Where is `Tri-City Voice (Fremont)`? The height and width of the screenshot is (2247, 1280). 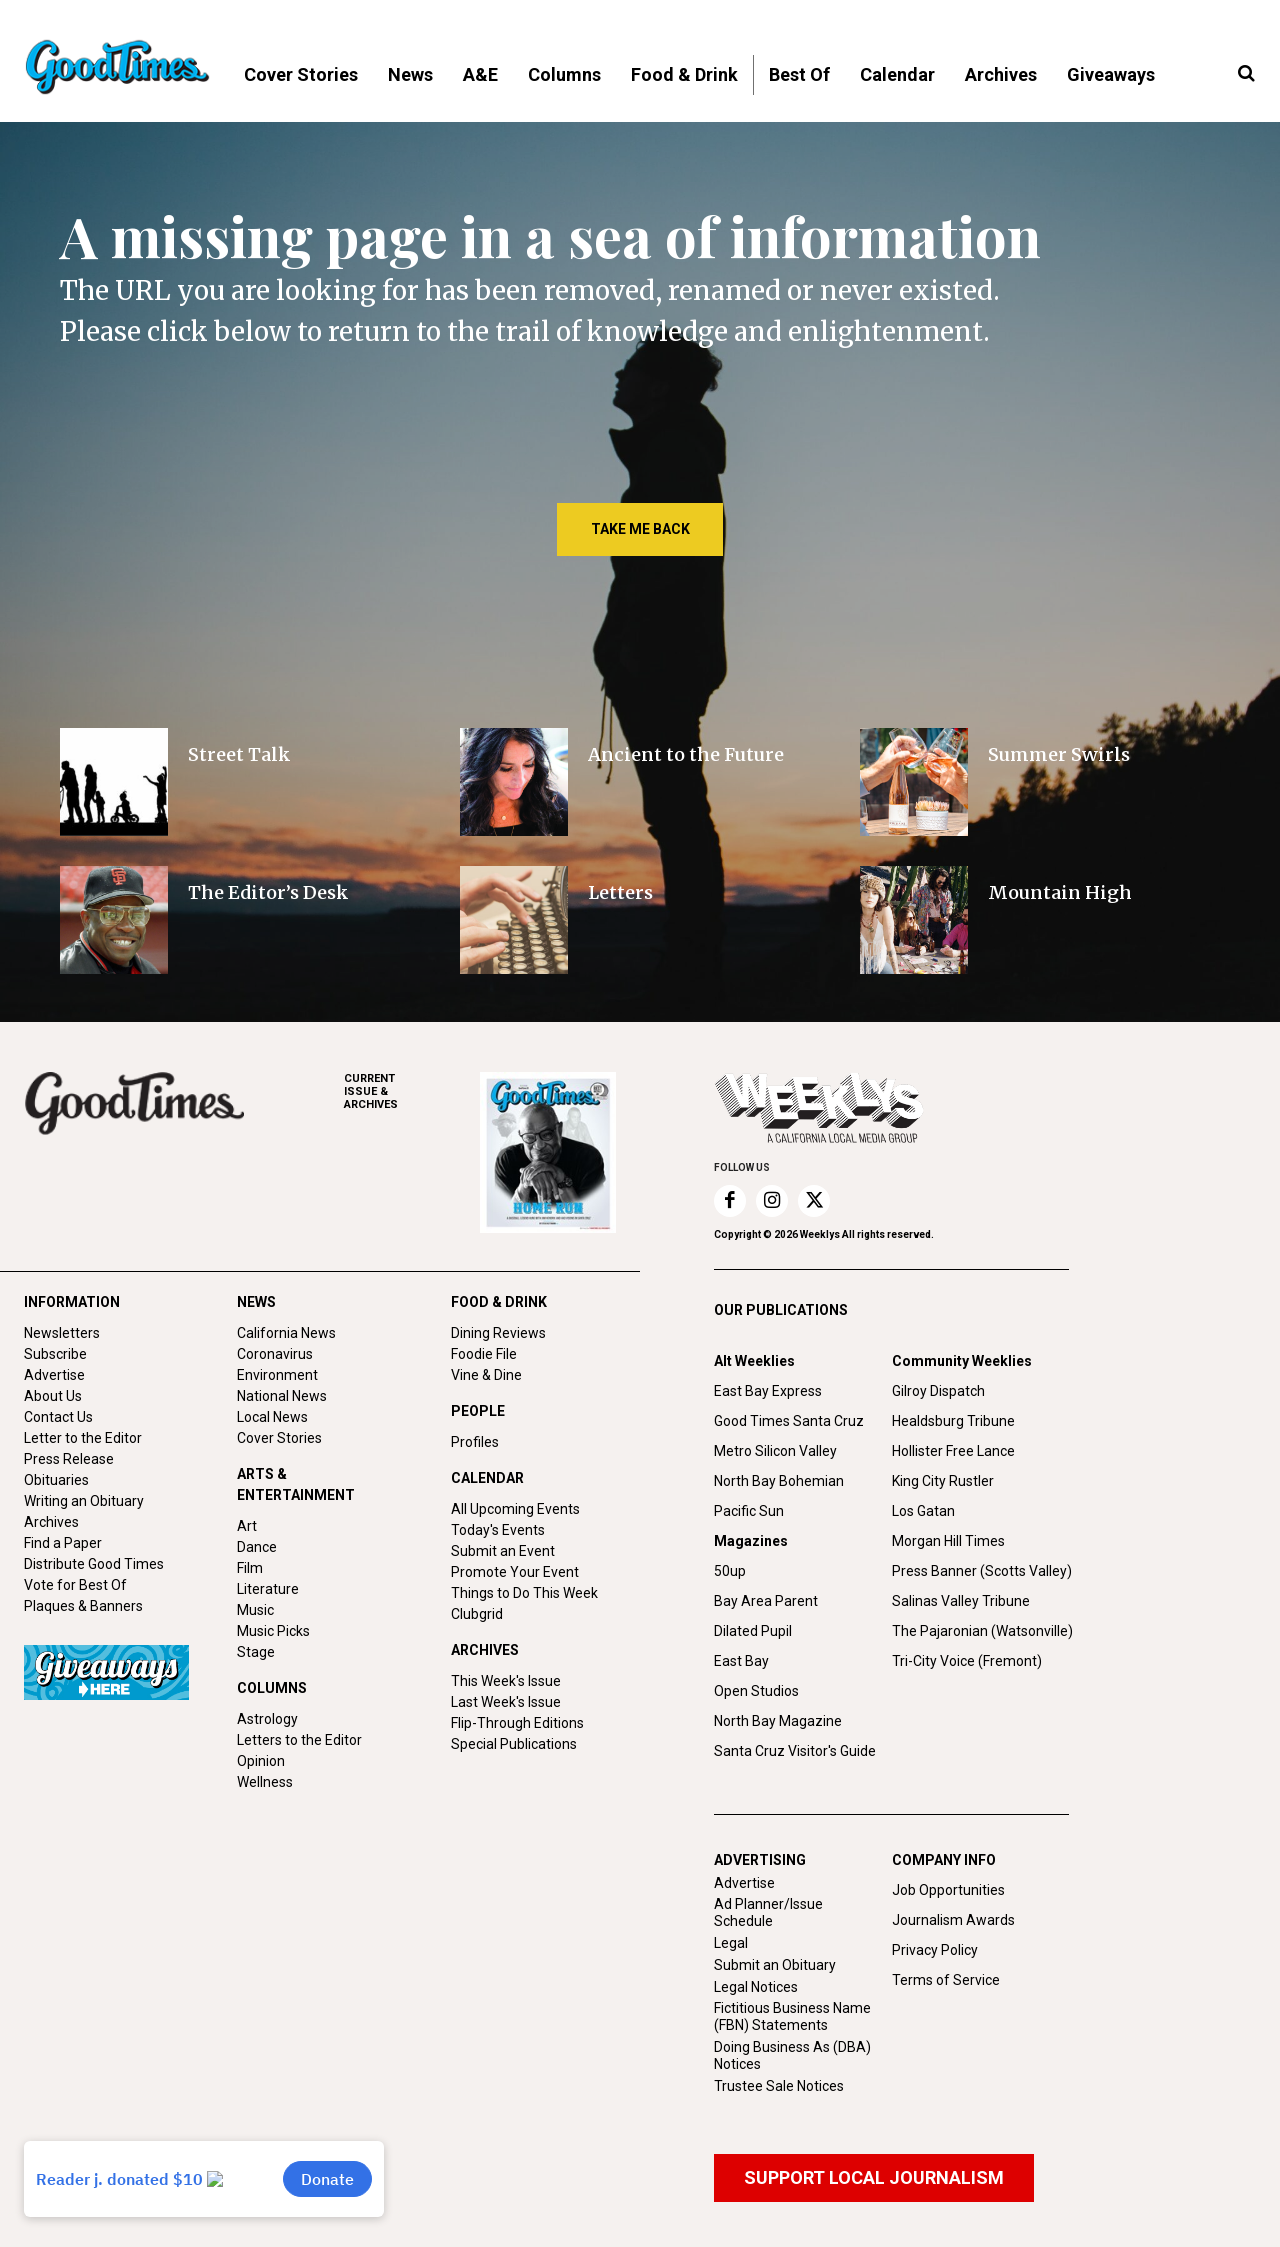
Tri-City Voice (Fremont) is located at coordinates (967, 1661).